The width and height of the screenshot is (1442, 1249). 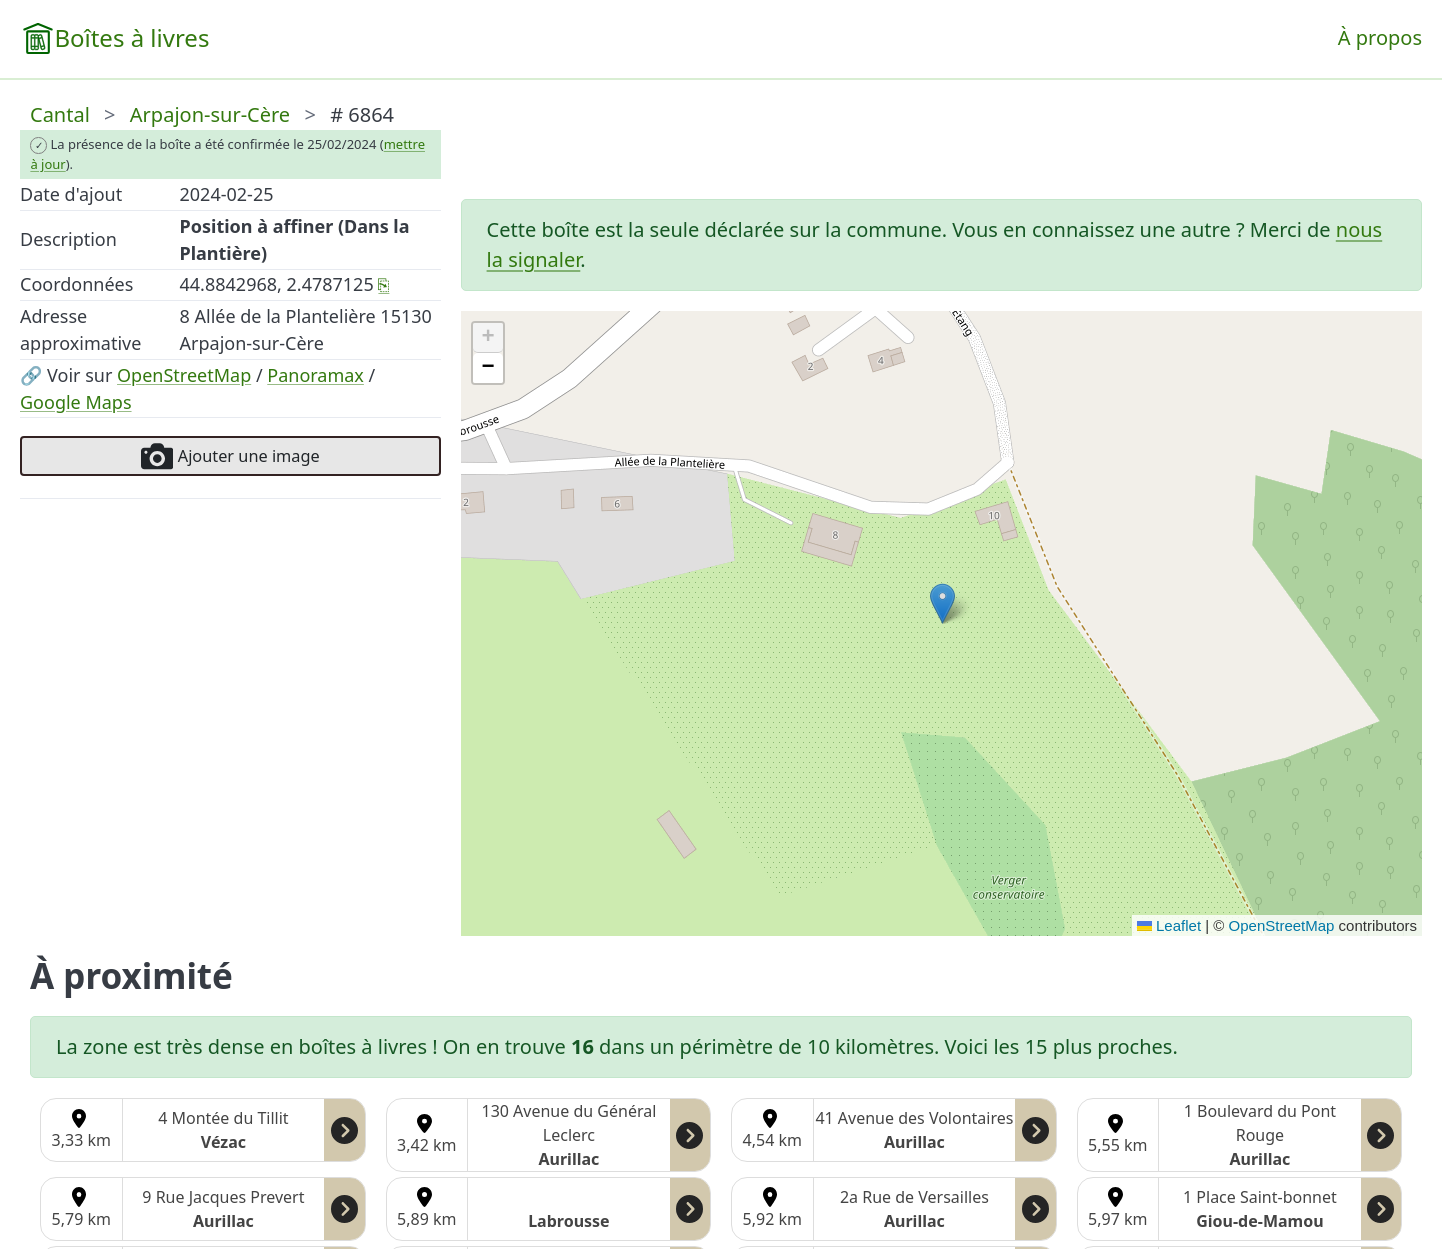 What do you see at coordinates (184, 375) in the screenshot?
I see `OpenStreetMap` at bounding box center [184, 375].